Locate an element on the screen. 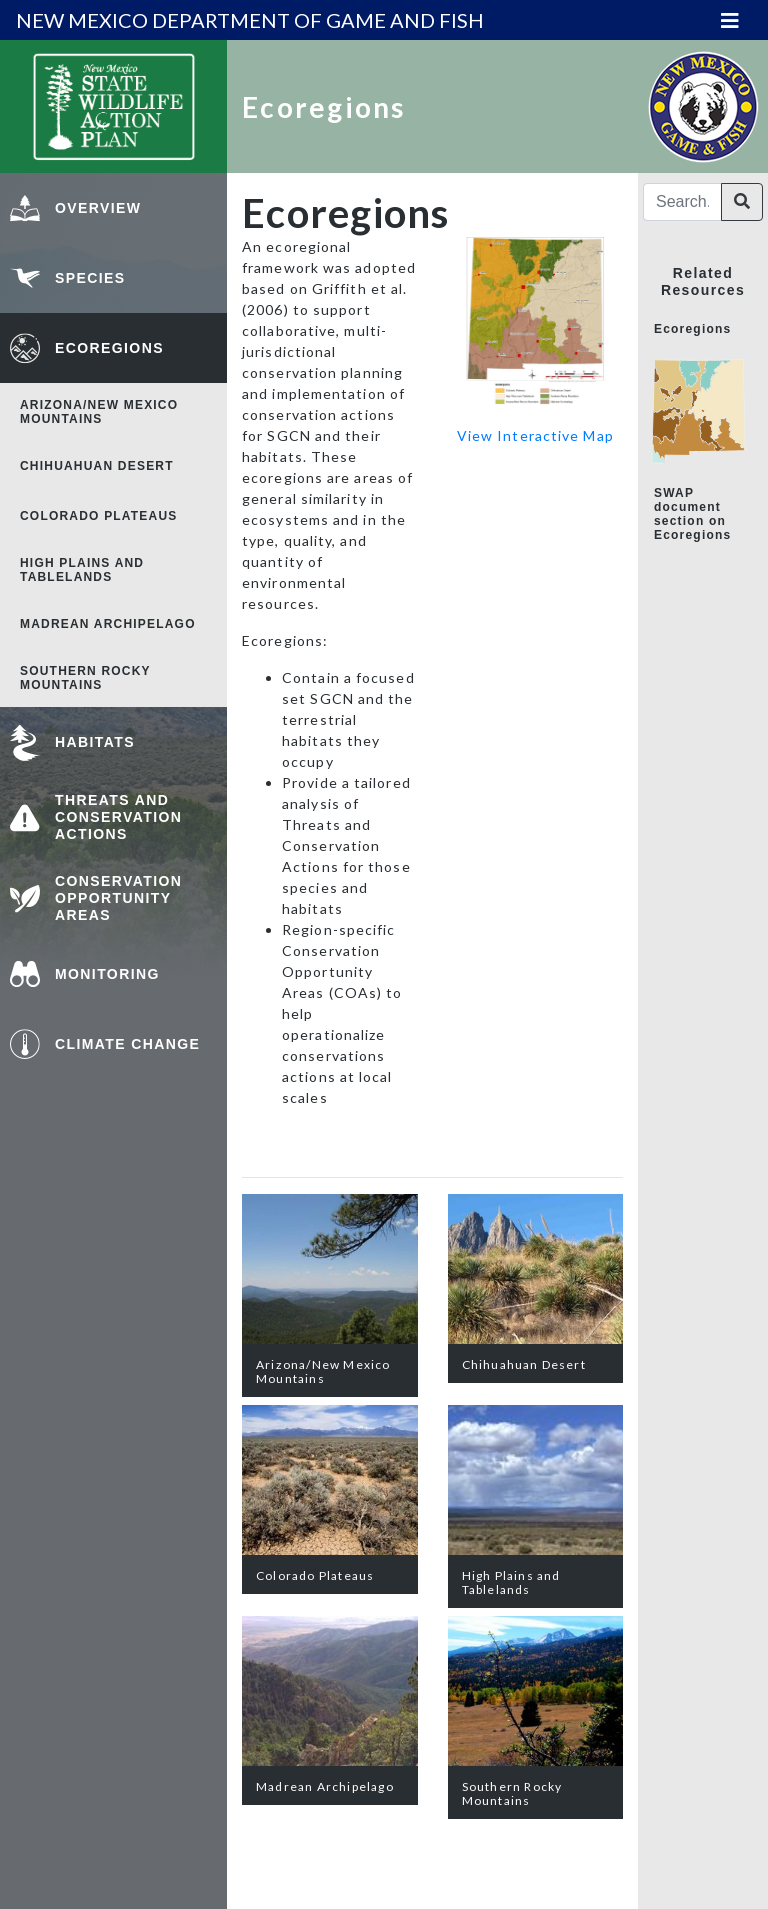  Ecoregions is located at coordinates (109, 348).